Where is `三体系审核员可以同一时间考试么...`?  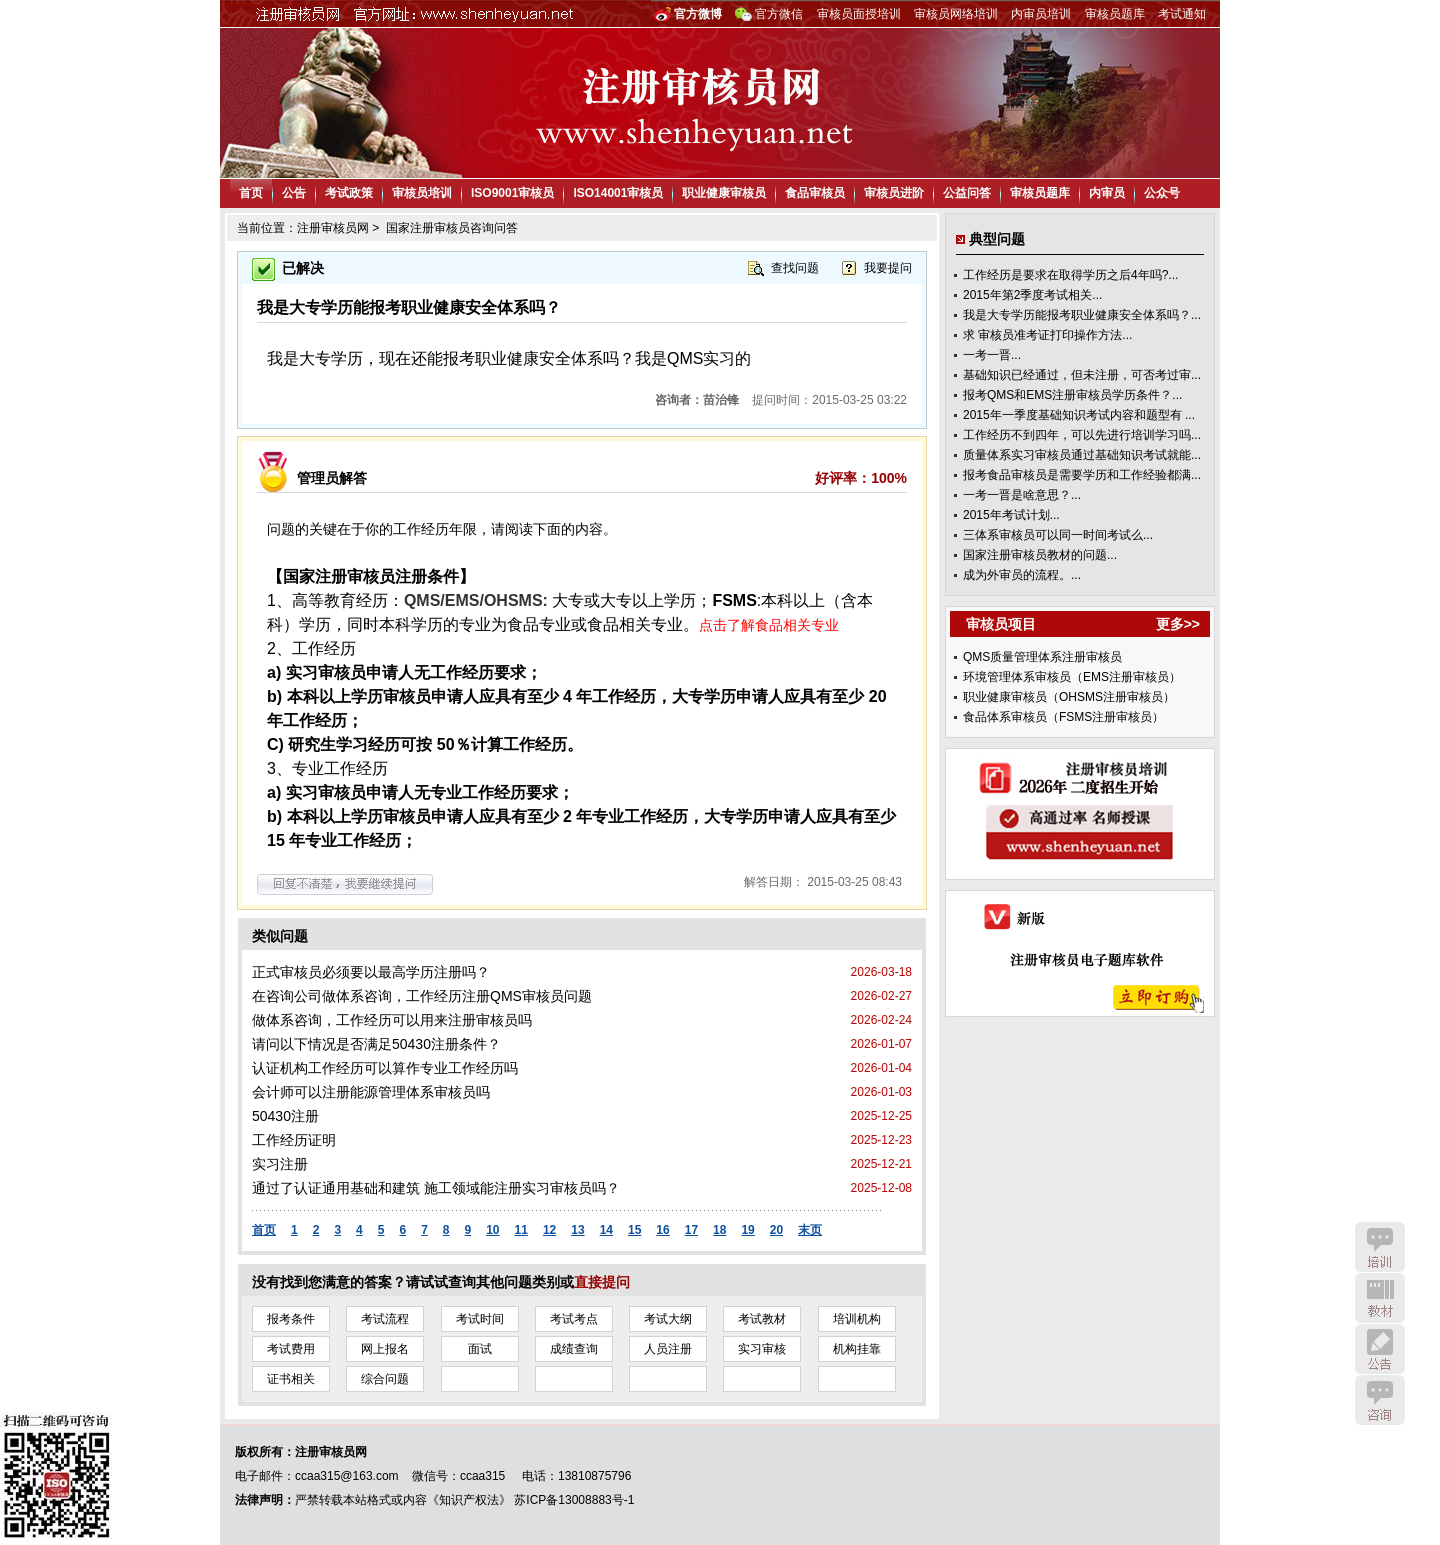 三体系审核员可以同一时间考试么... is located at coordinates (1058, 535).